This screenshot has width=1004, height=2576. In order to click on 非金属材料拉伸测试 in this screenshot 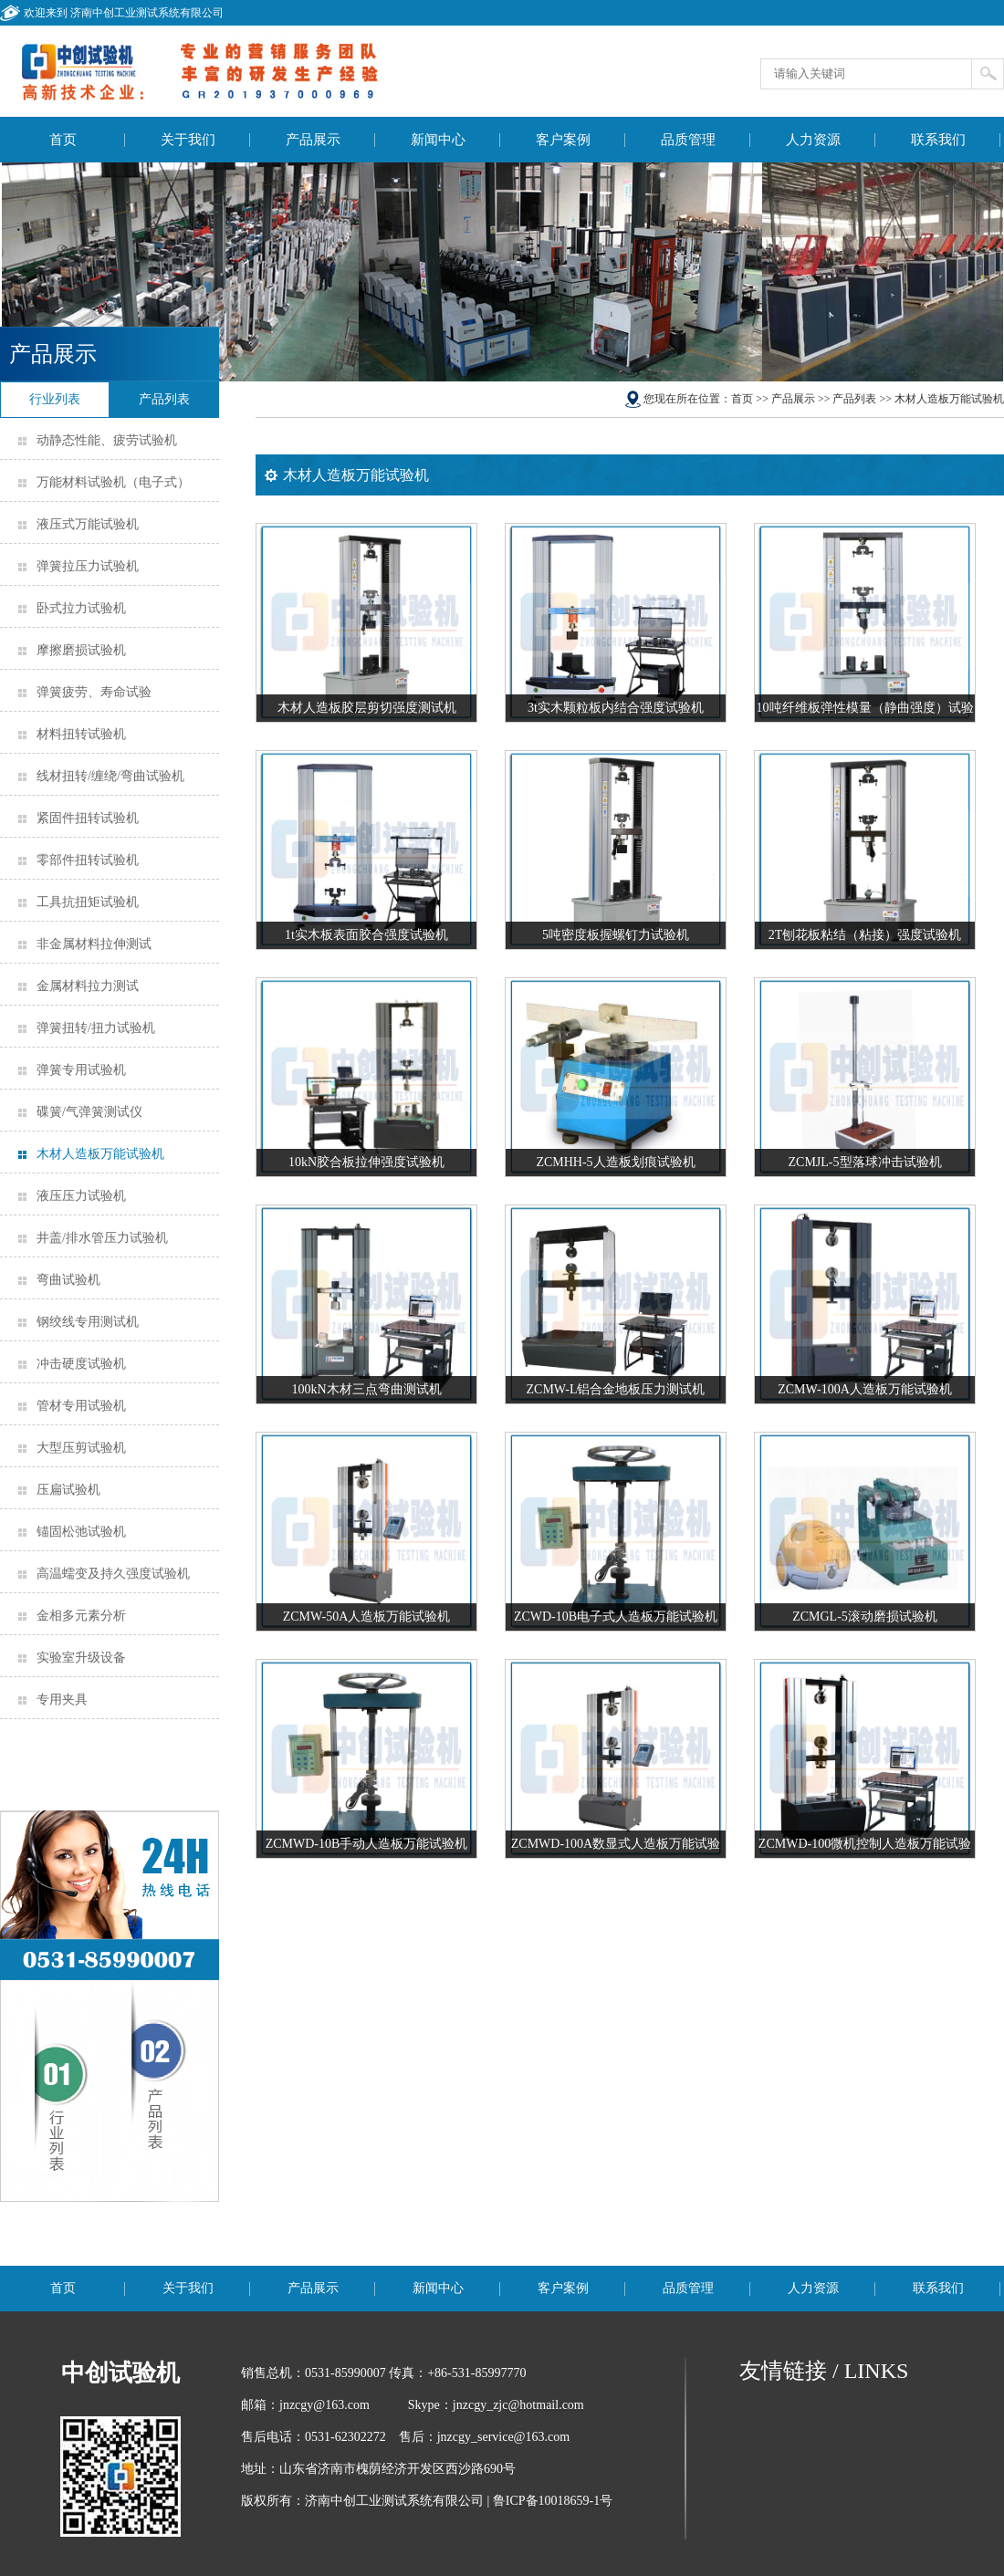, I will do `click(94, 944)`.